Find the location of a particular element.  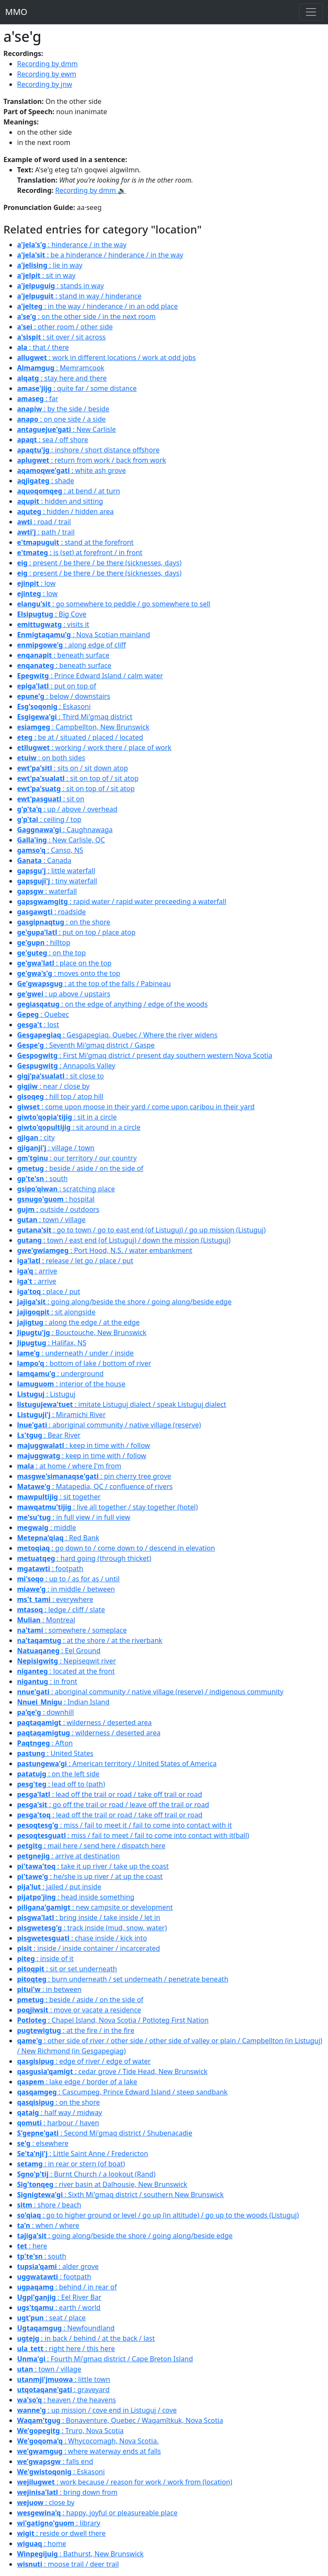

: by the side / beside is located at coordinates (63, 409).